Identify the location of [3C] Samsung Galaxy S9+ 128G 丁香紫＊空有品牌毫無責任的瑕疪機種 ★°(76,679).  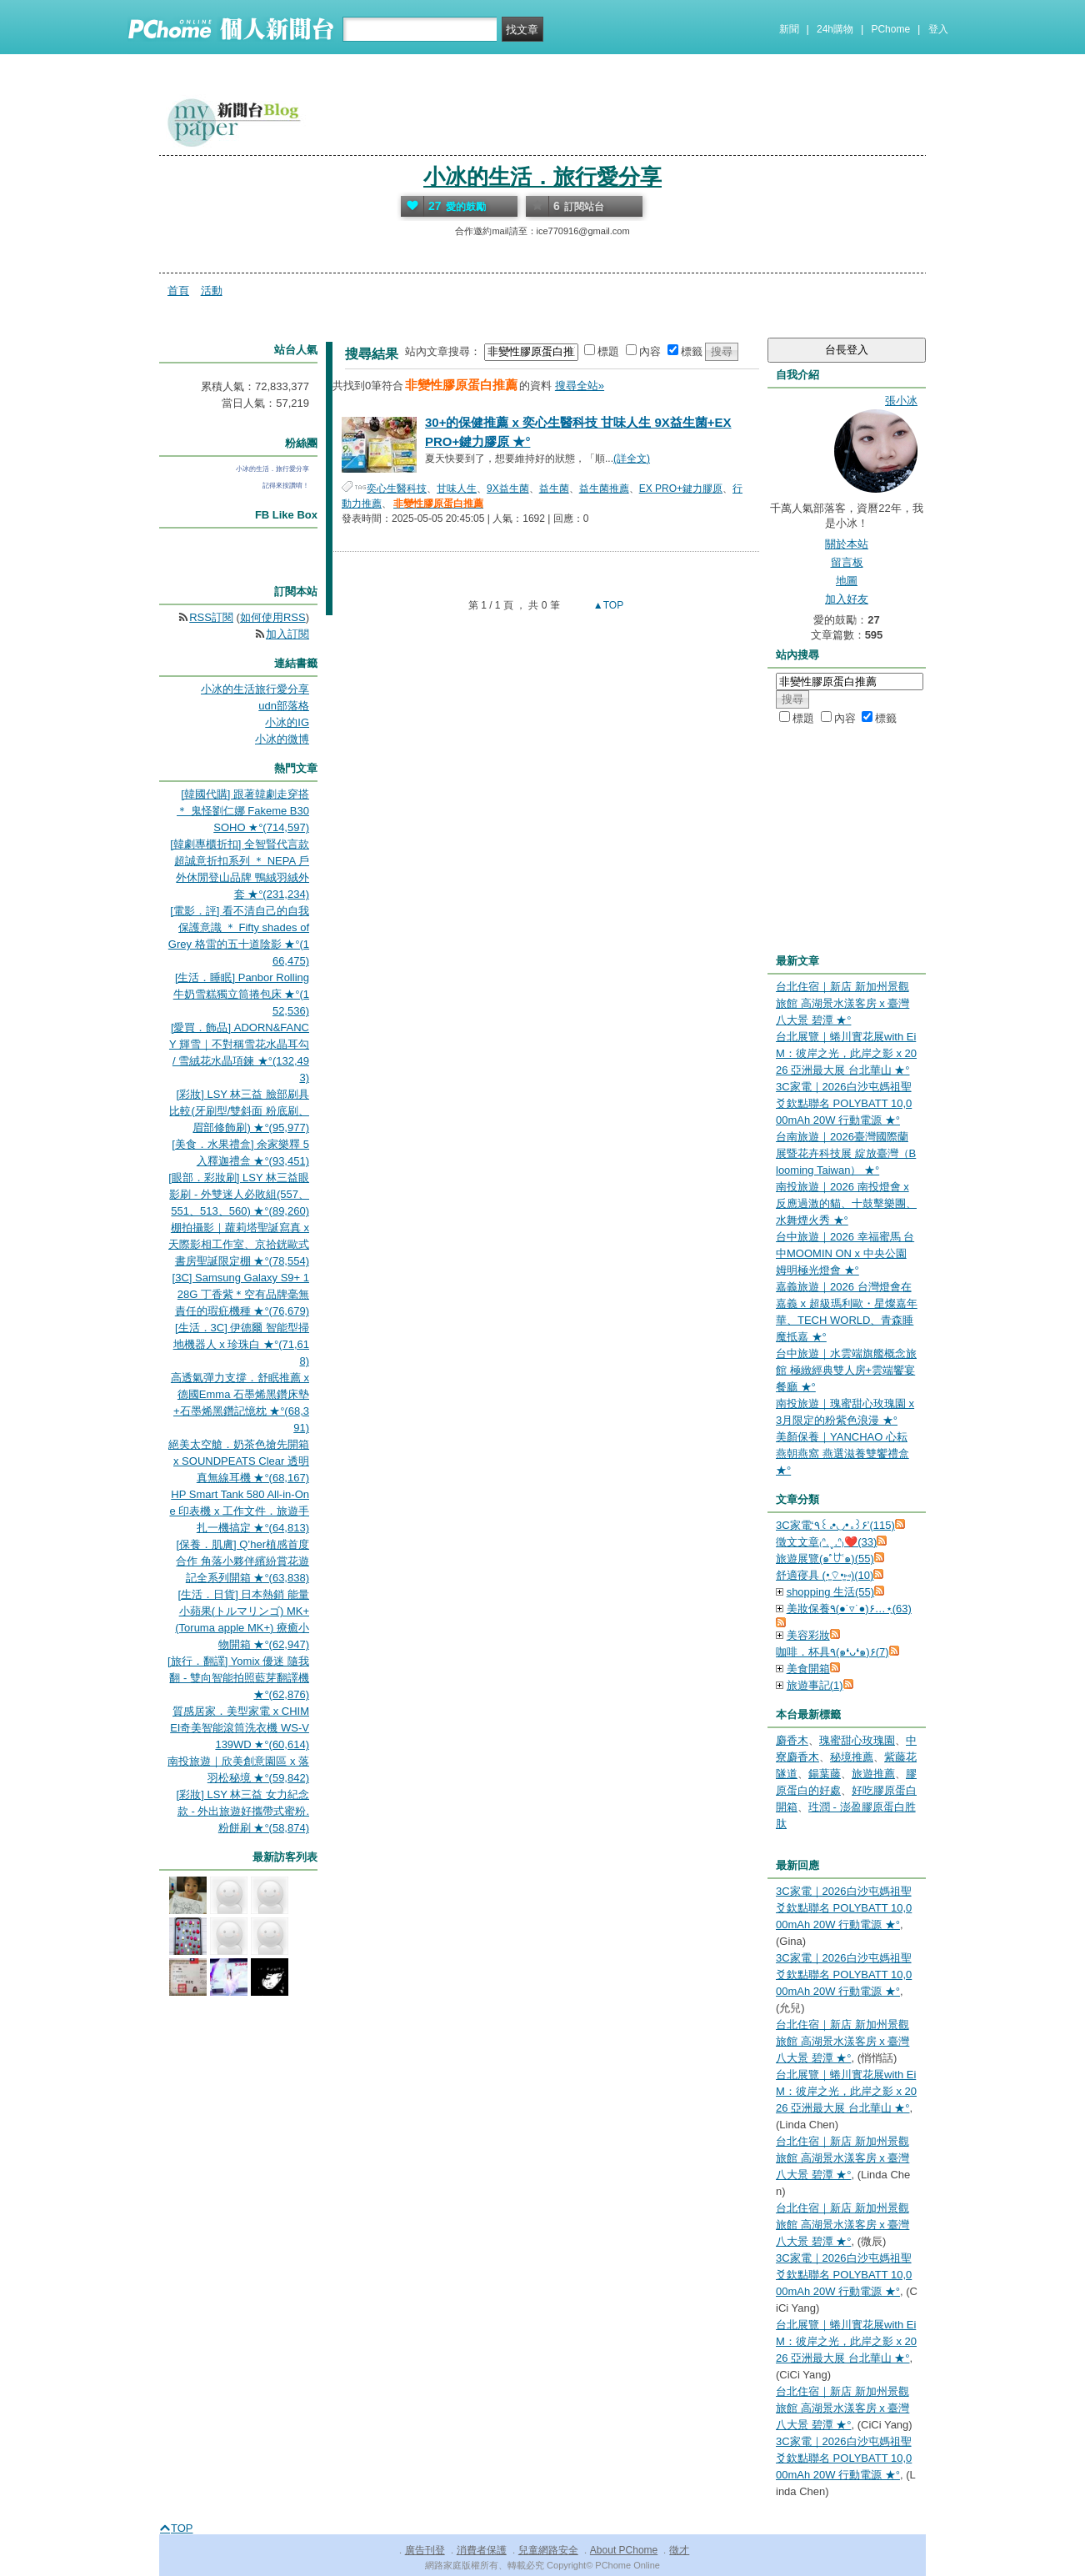
(240, 1294).